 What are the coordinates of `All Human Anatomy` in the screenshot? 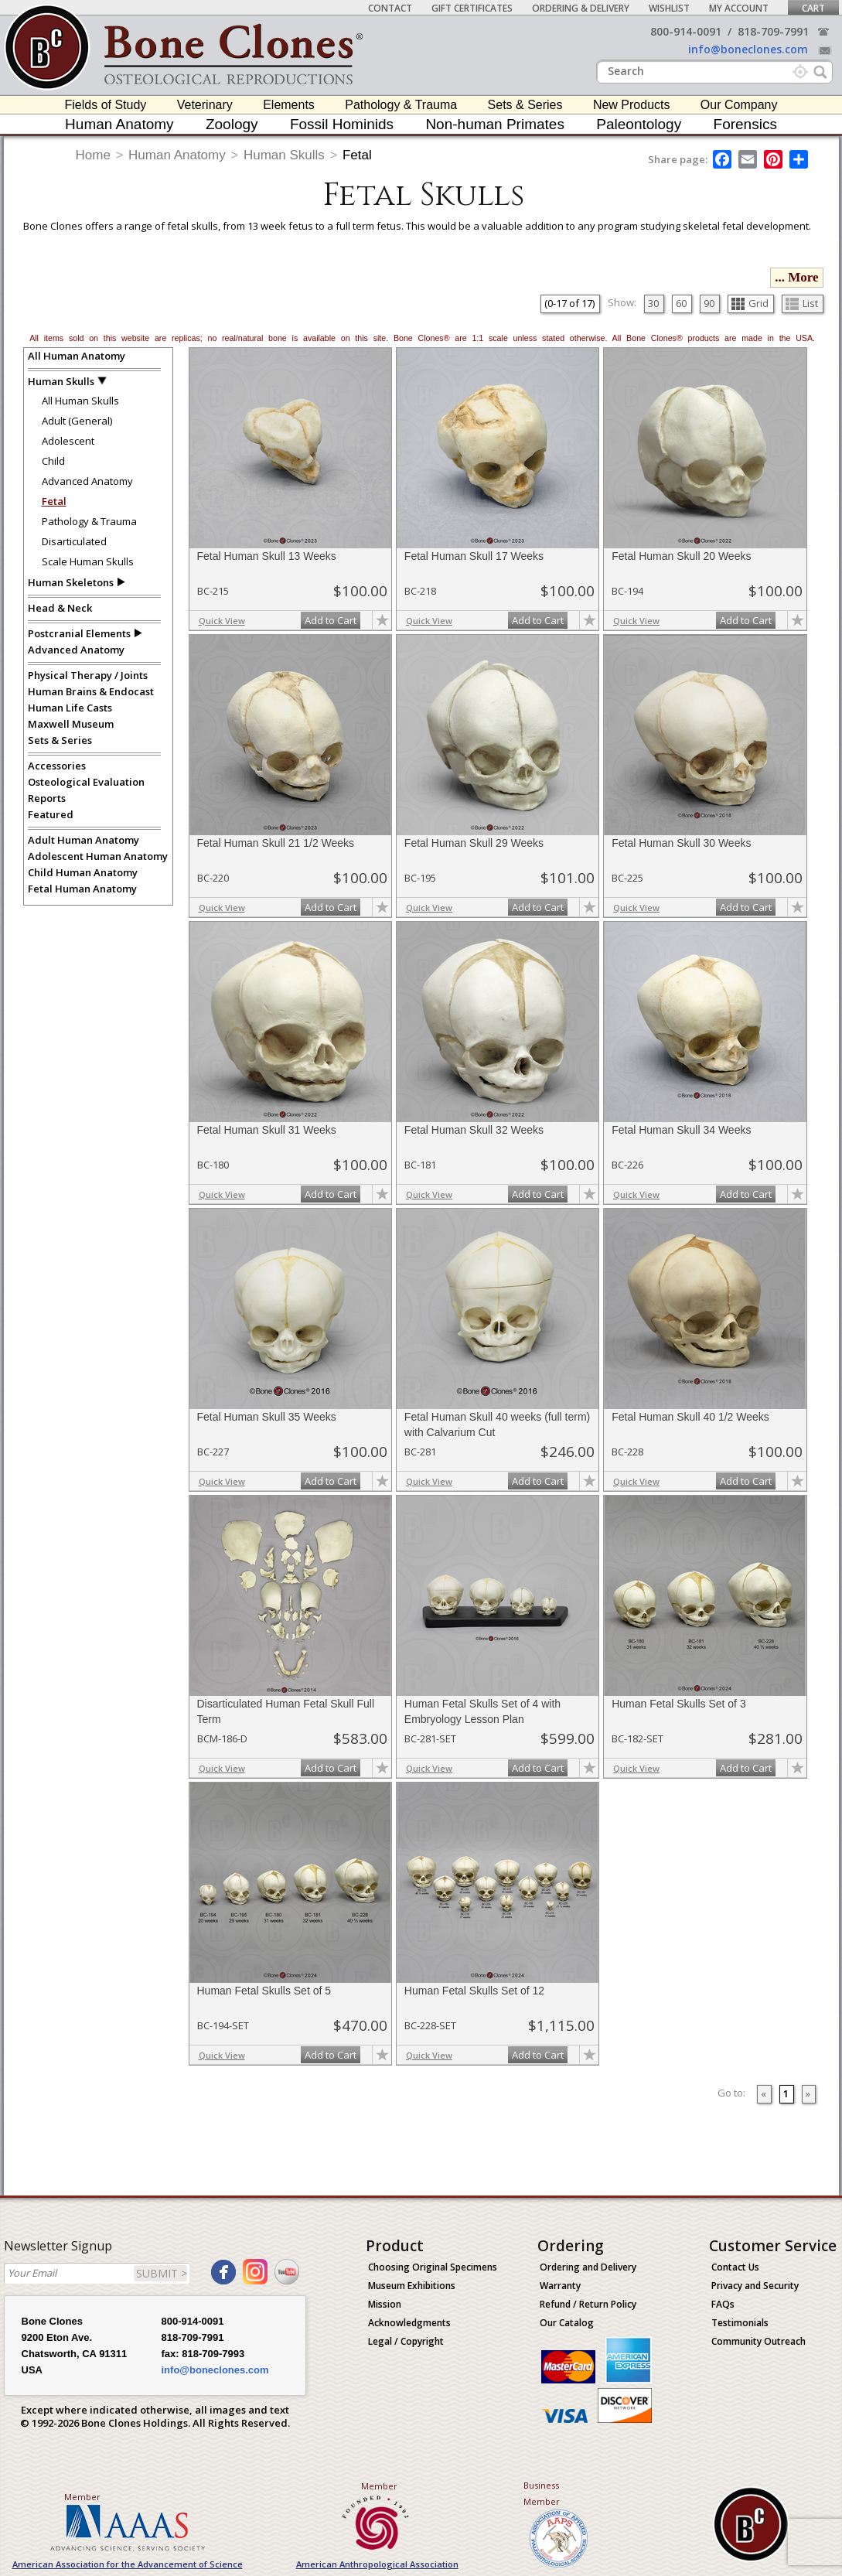 It's located at (76, 356).